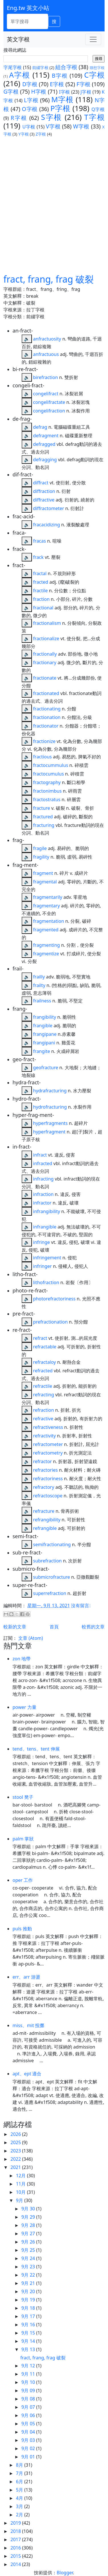 This screenshot has width=108, height=2576. I want to click on diffract, so click(40, 483).